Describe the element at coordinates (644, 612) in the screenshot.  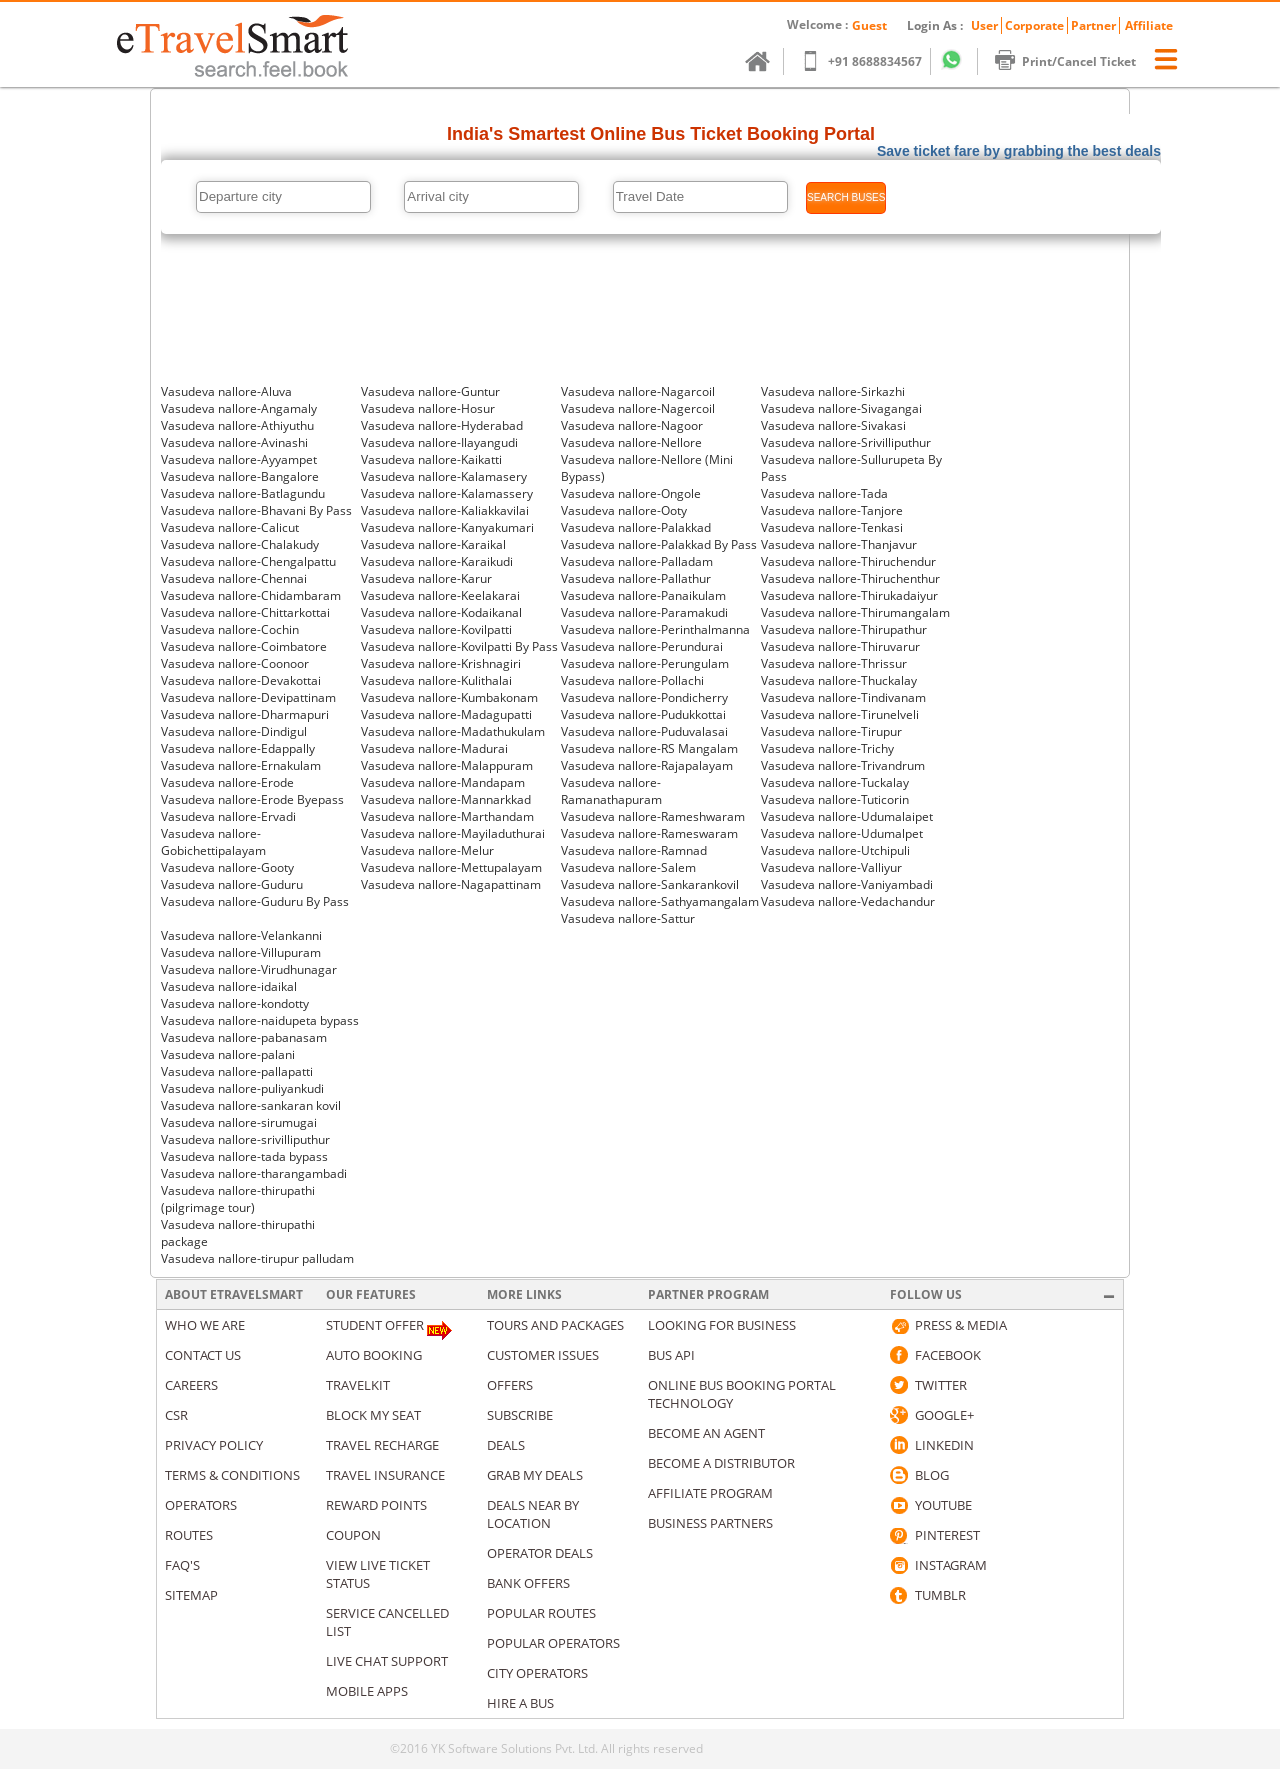
I see `Vasudeva nallore-Paramakudi` at that location.